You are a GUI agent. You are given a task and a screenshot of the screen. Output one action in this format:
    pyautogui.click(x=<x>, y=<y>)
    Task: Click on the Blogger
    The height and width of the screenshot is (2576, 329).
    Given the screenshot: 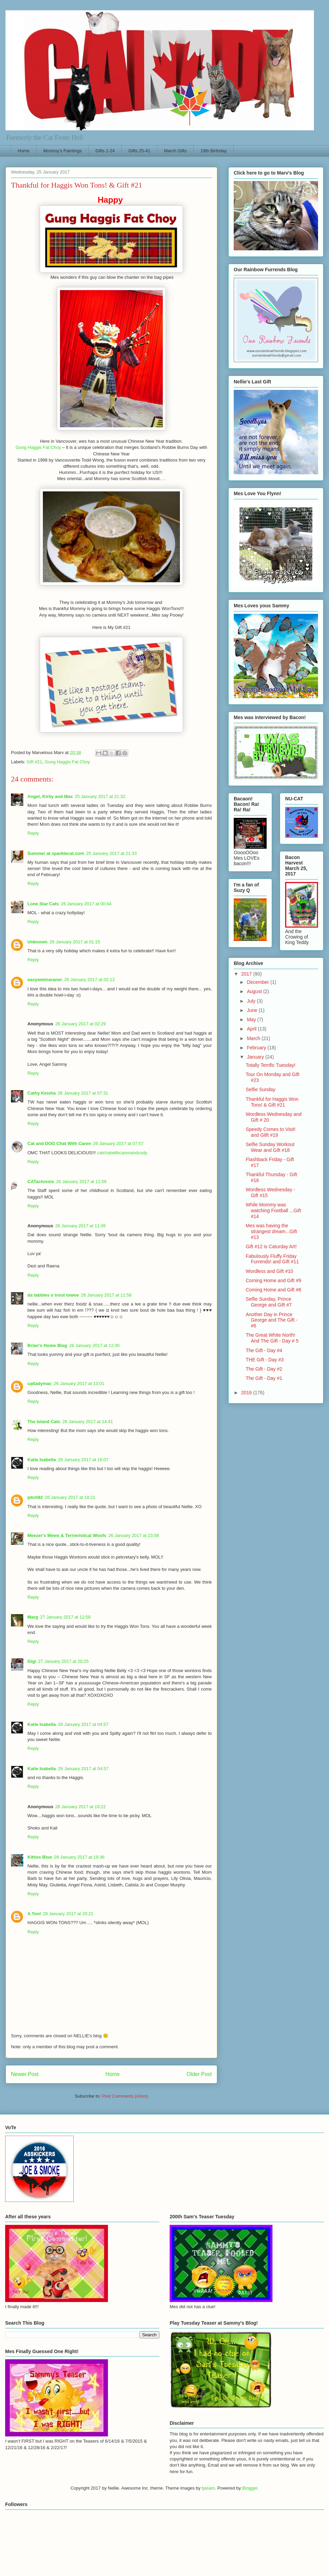 What is the action you would take?
    pyautogui.click(x=249, y=2488)
    